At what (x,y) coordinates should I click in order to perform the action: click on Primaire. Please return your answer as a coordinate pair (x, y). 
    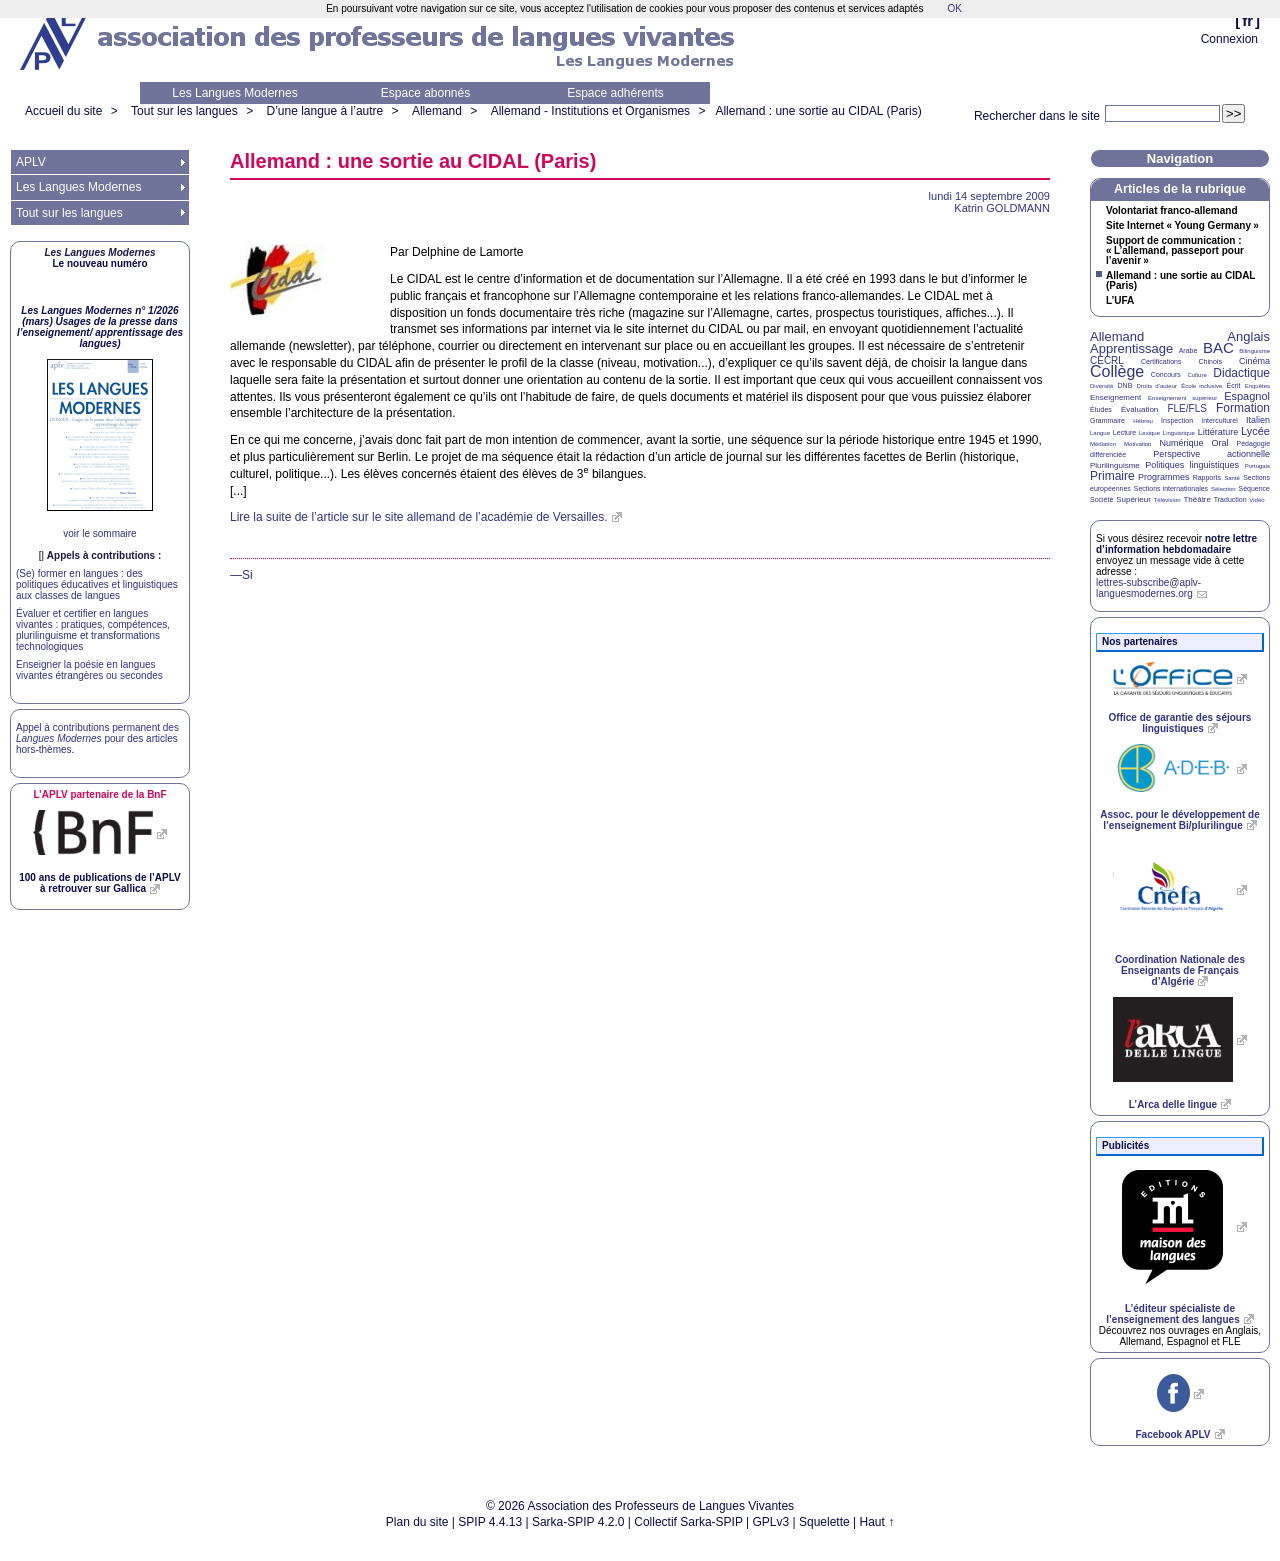
    Looking at the image, I should click on (1112, 476).